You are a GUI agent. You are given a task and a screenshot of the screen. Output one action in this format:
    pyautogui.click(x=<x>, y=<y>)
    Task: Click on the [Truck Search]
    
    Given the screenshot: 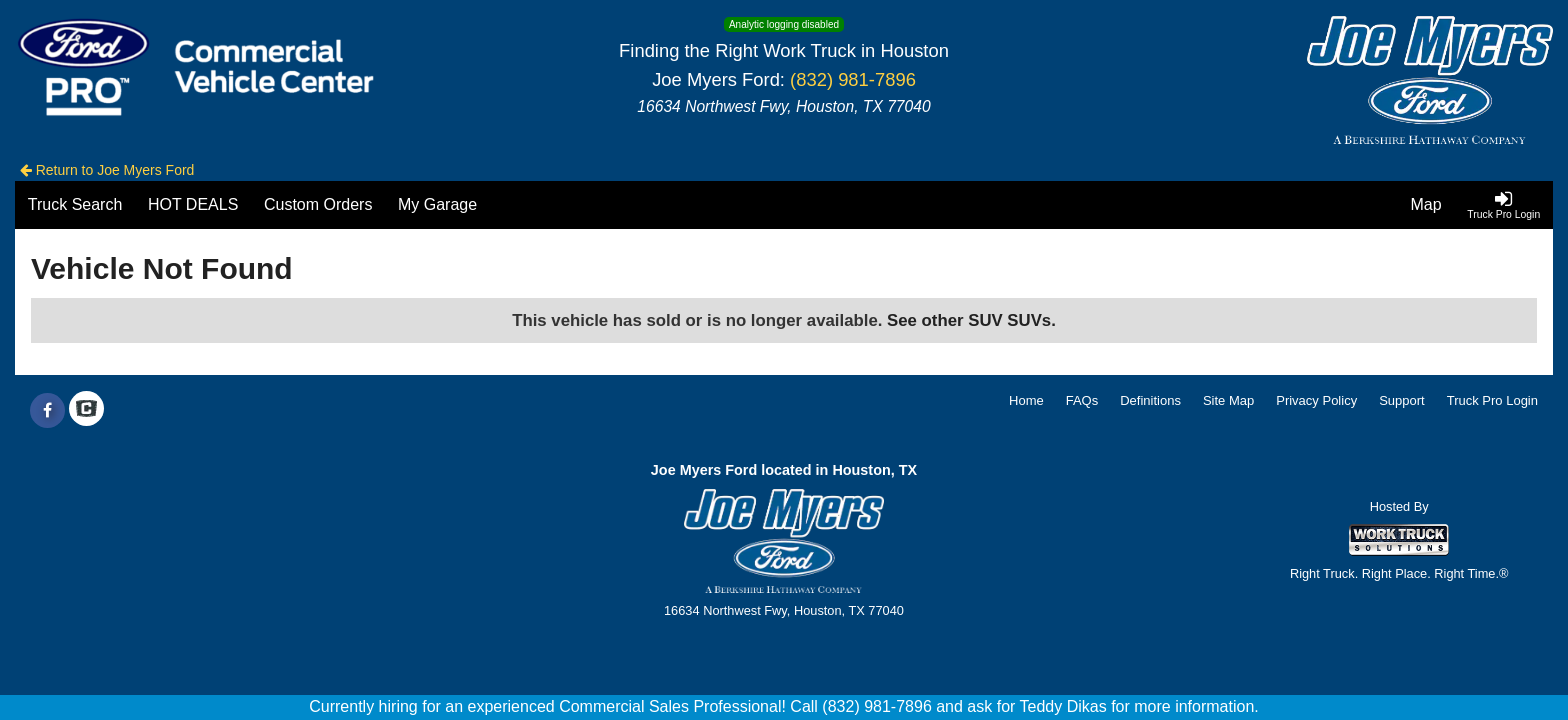 What is the action you would take?
    pyautogui.click(x=75, y=205)
    